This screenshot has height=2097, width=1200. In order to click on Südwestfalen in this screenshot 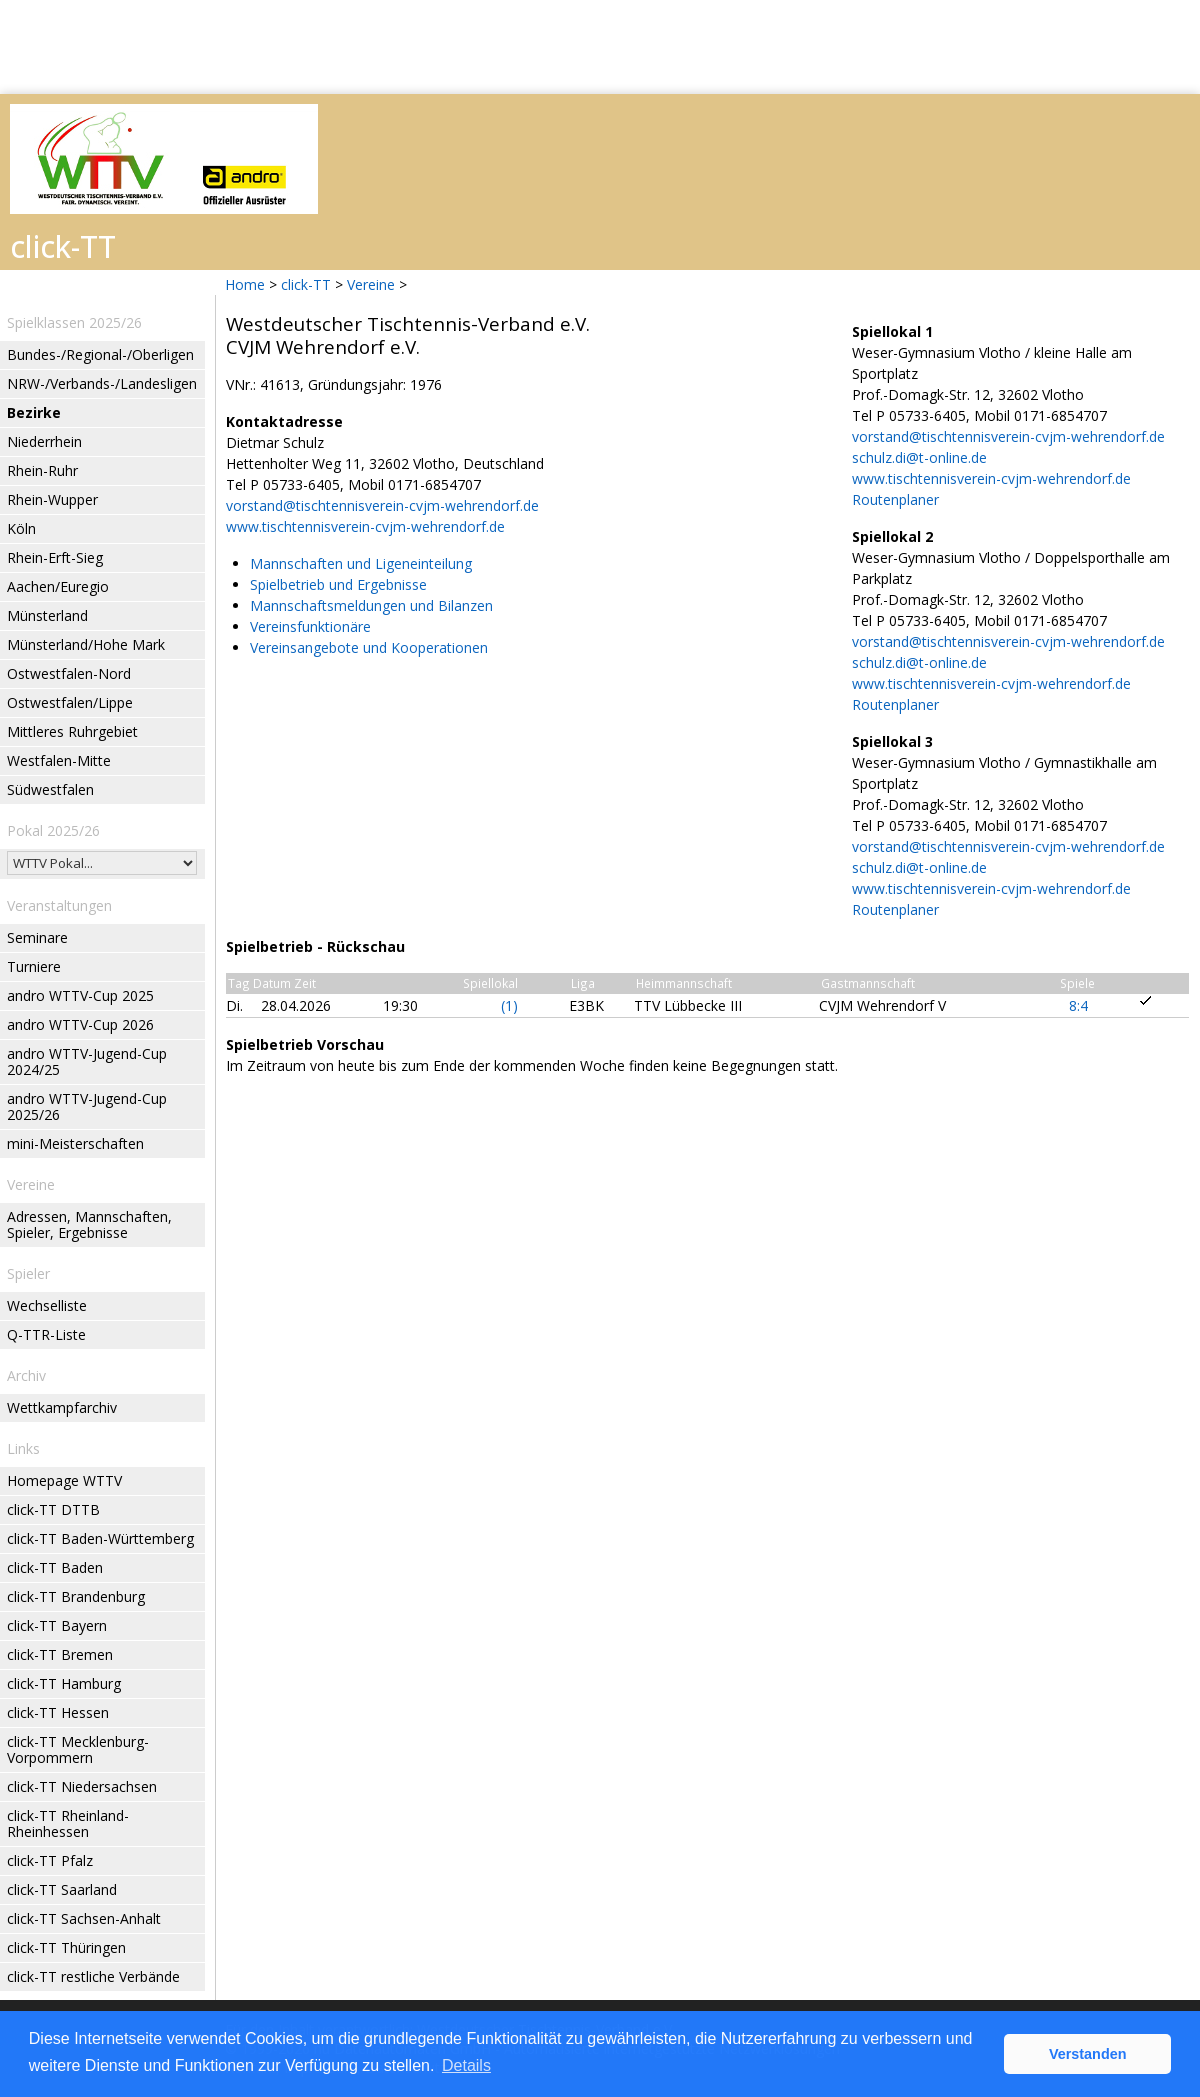, I will do `click(50, 789)`.